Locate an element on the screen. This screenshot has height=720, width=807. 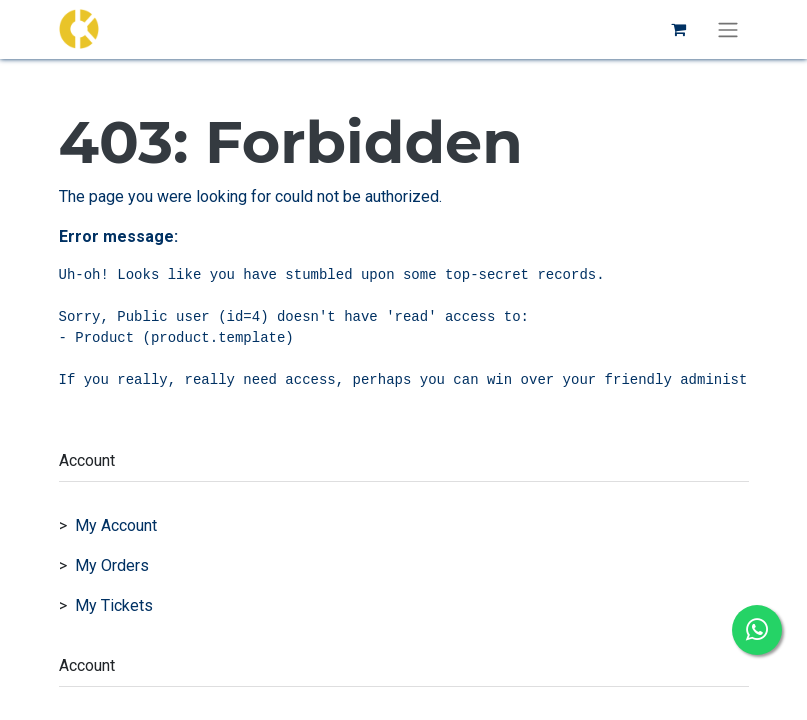
My Tickets is located at coordinates (114, 605).